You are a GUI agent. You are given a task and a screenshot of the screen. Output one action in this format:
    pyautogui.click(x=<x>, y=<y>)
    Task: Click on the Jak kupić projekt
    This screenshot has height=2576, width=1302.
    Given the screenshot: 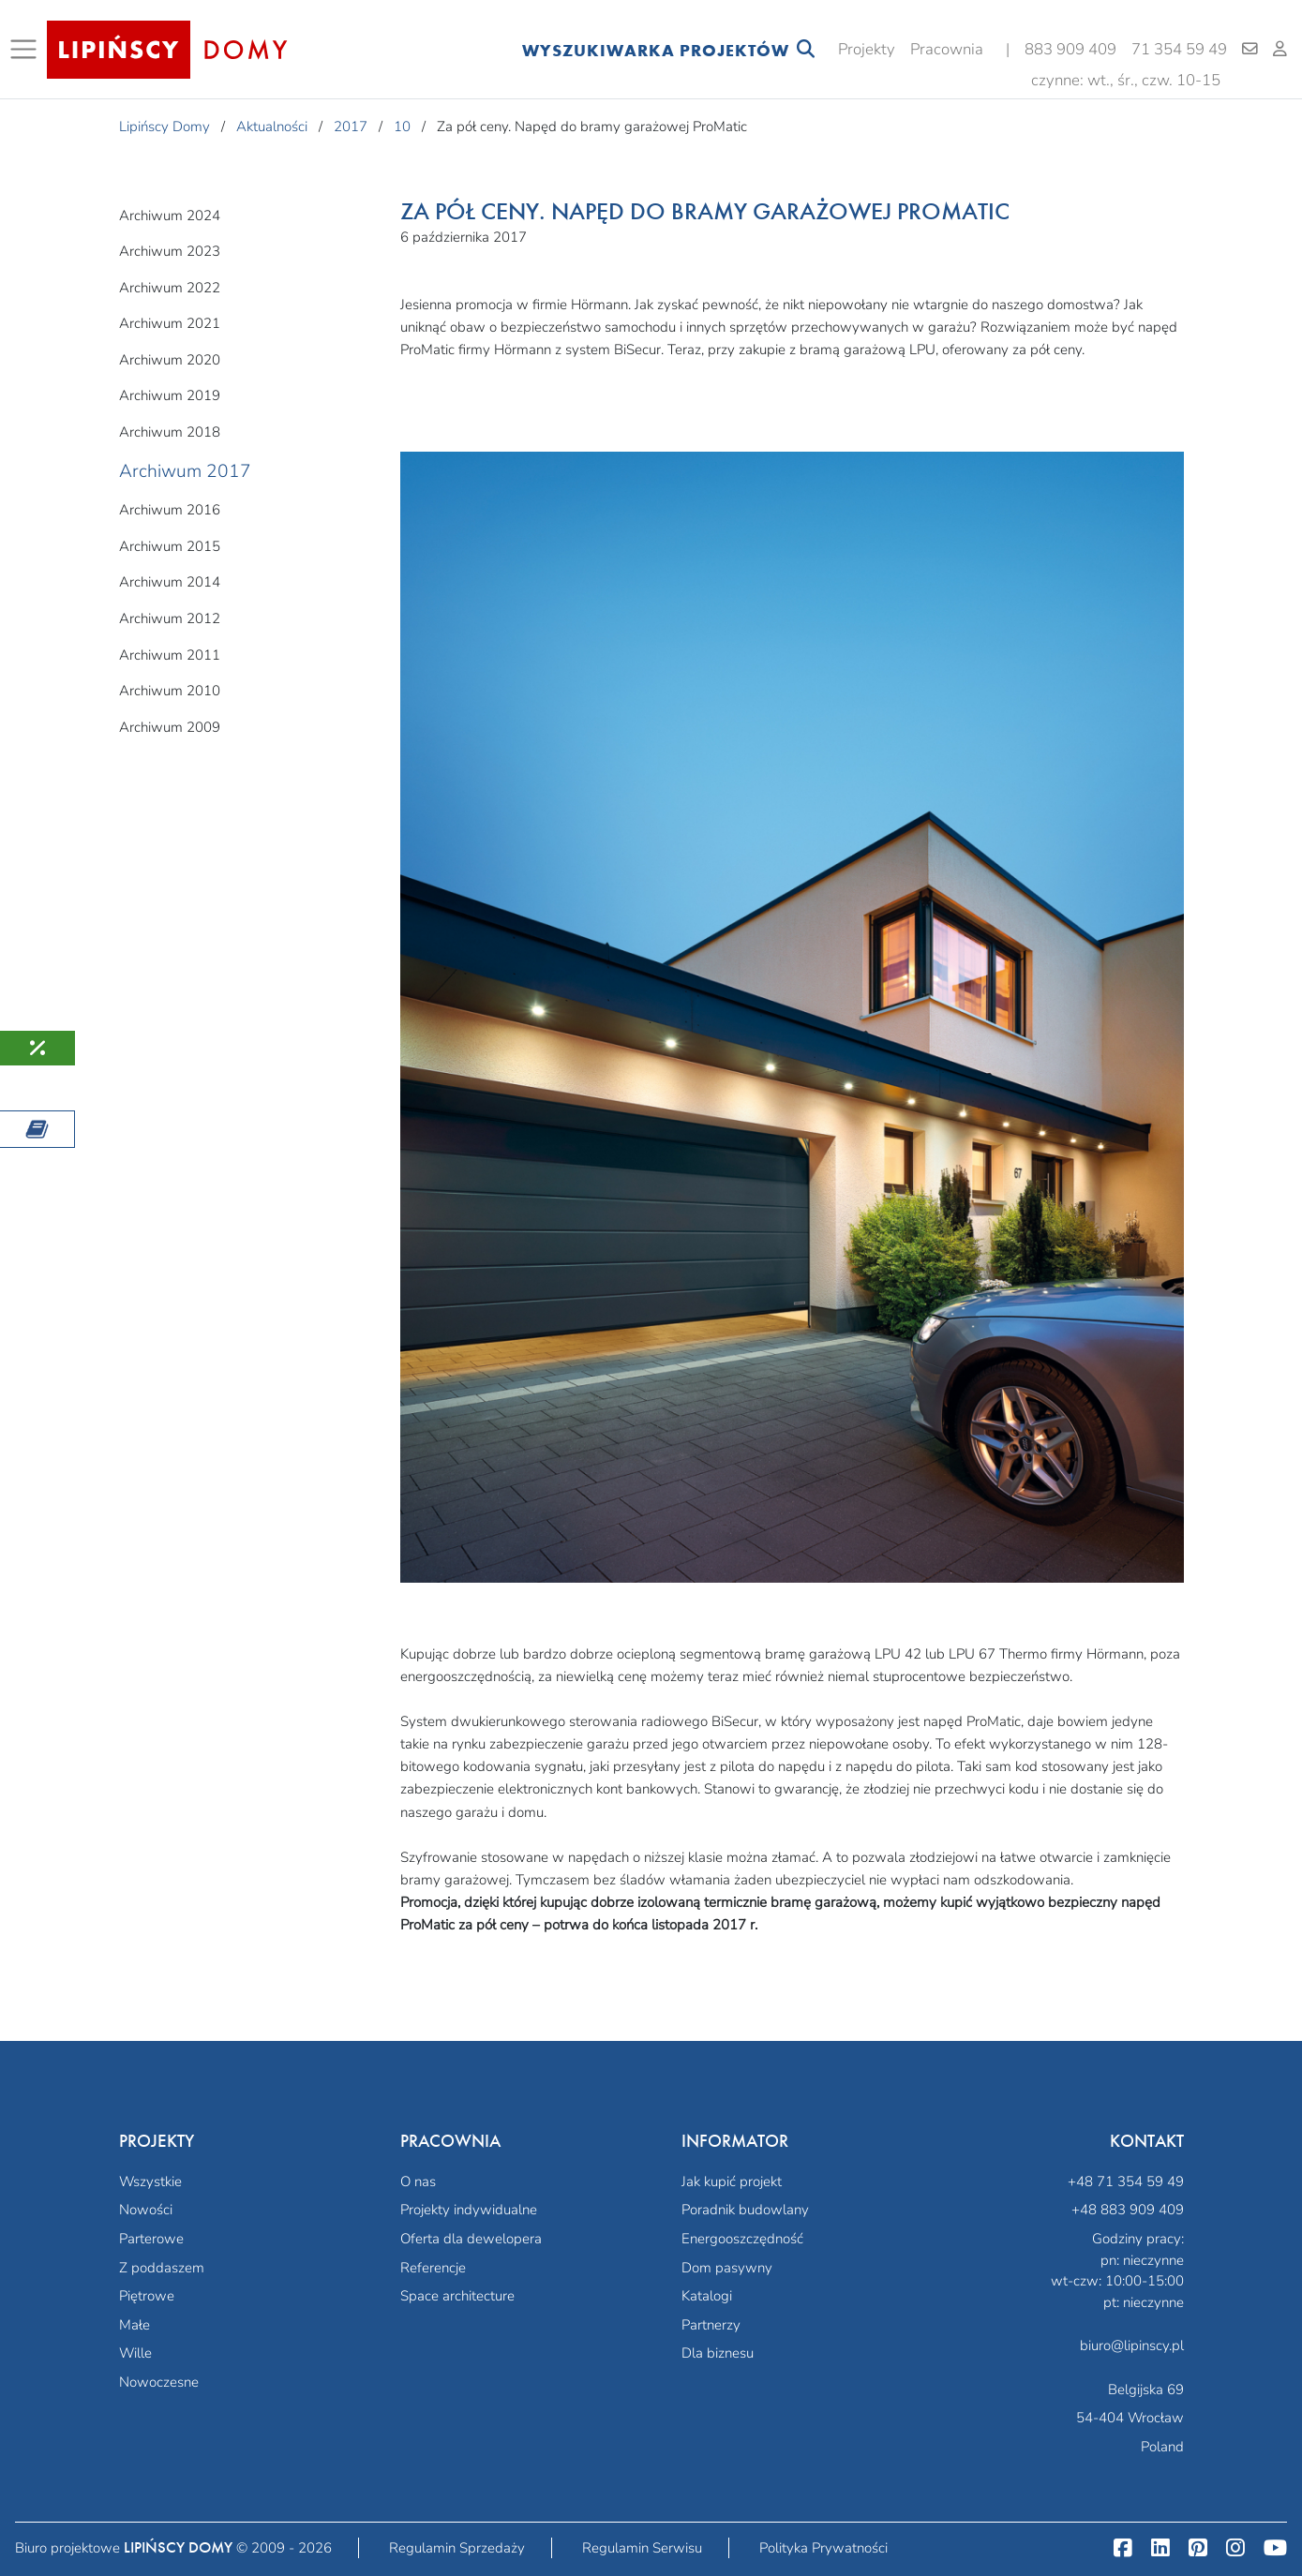 What is the action you would take?
    pyautogui.click(x=731, y=2181)
    